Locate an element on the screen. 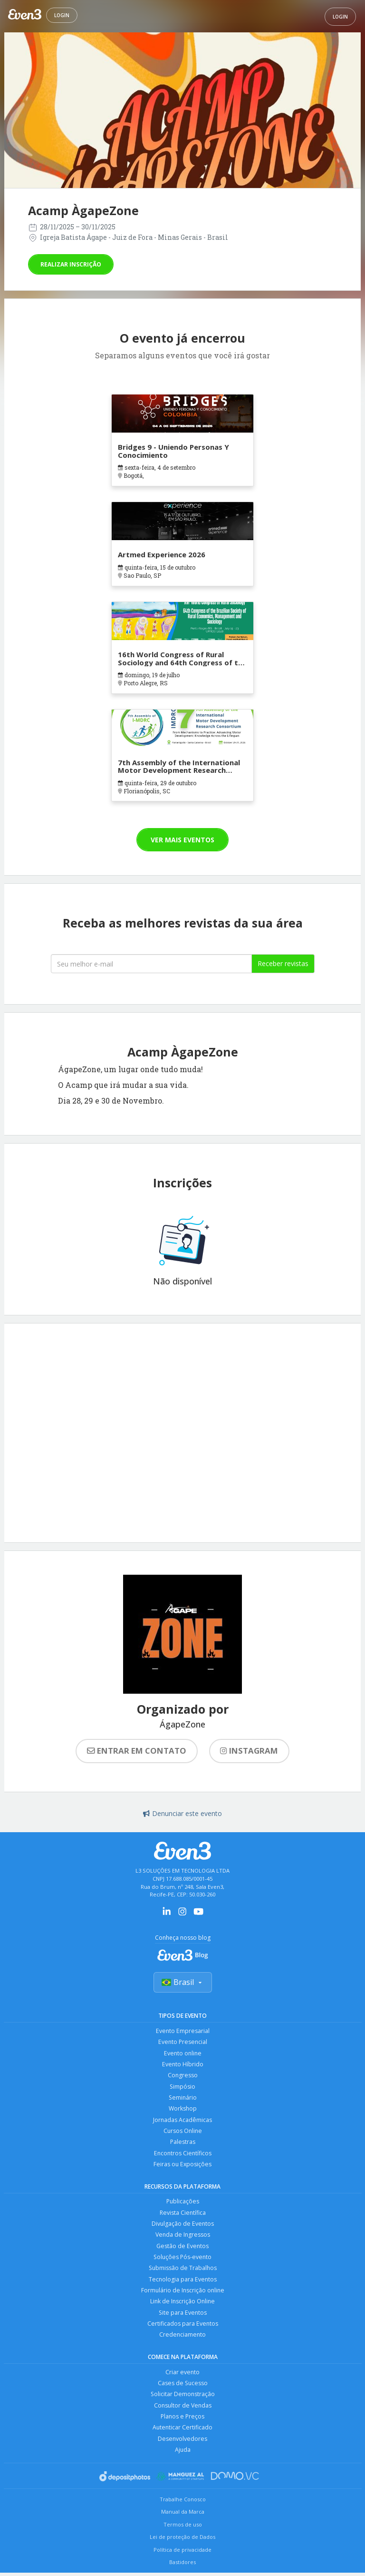 The height and width of the screenshot is (2576, 365). Realizar inscrição is located at coordinates (70, 264).